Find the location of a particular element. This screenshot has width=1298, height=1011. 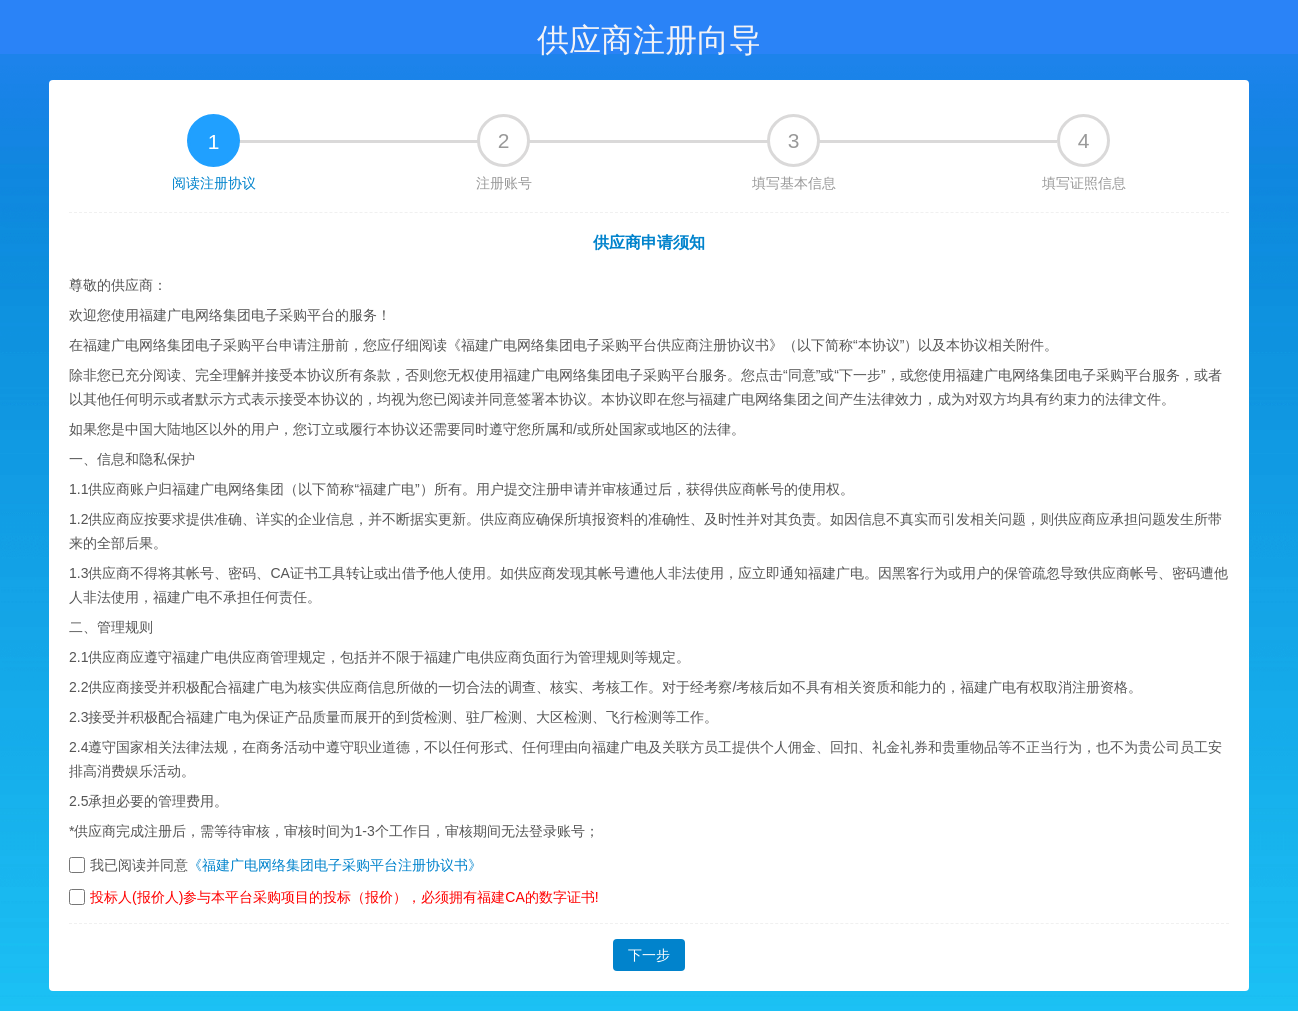

我已阅读并同意 is located at coordinates (139, 865).